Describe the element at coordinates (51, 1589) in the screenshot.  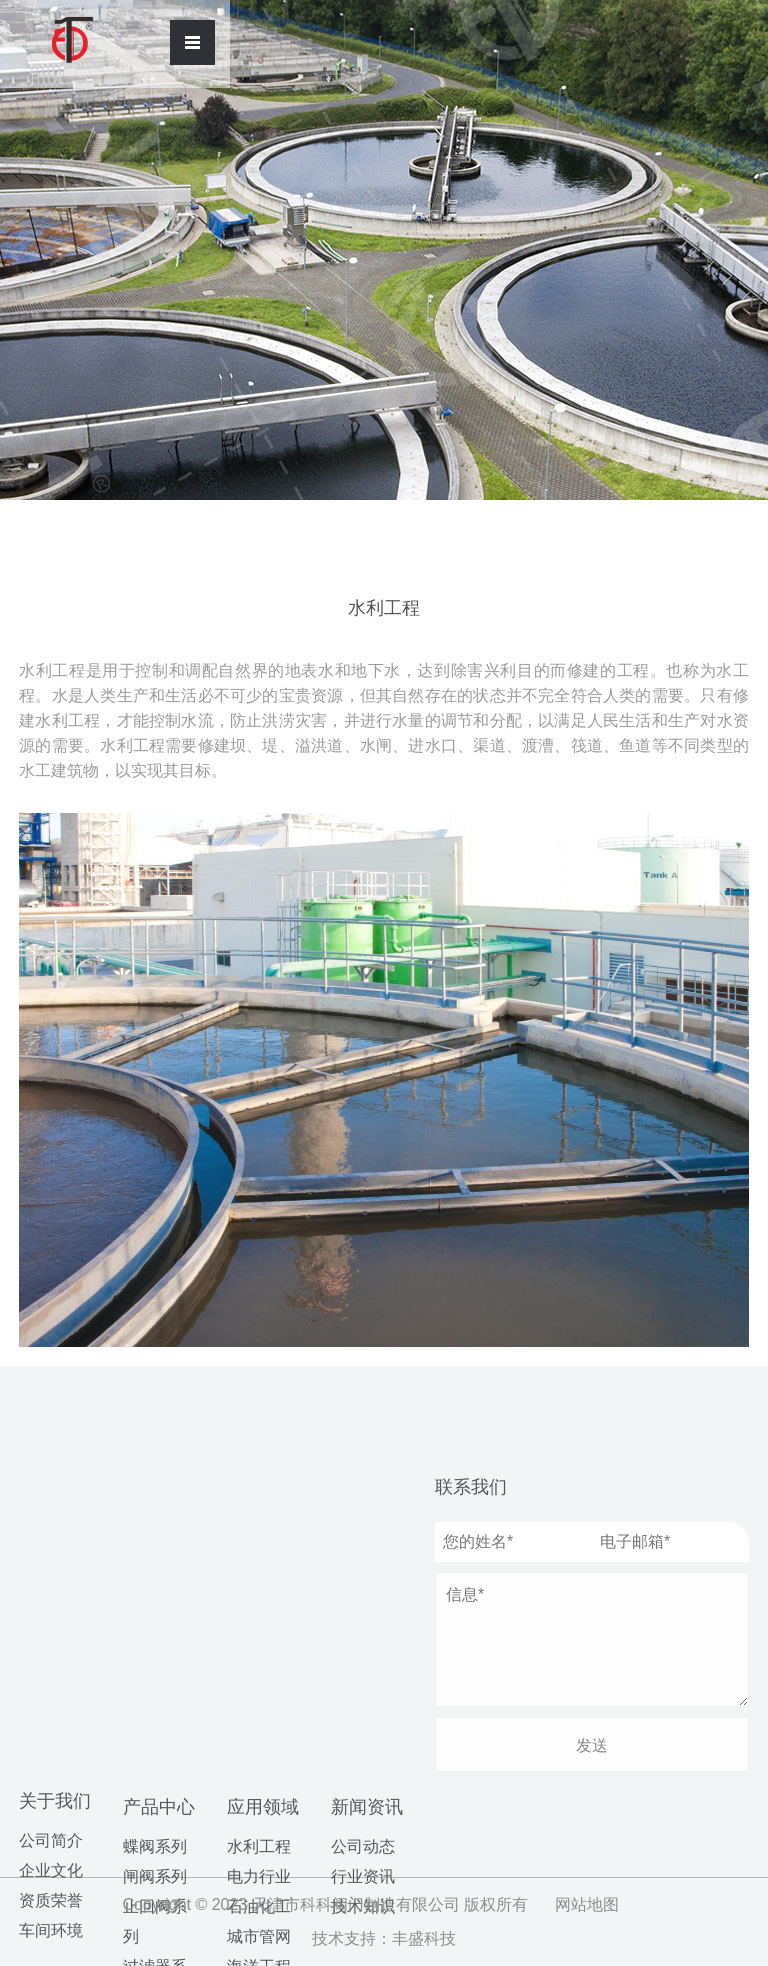
I see `资质荣誉` at that location.